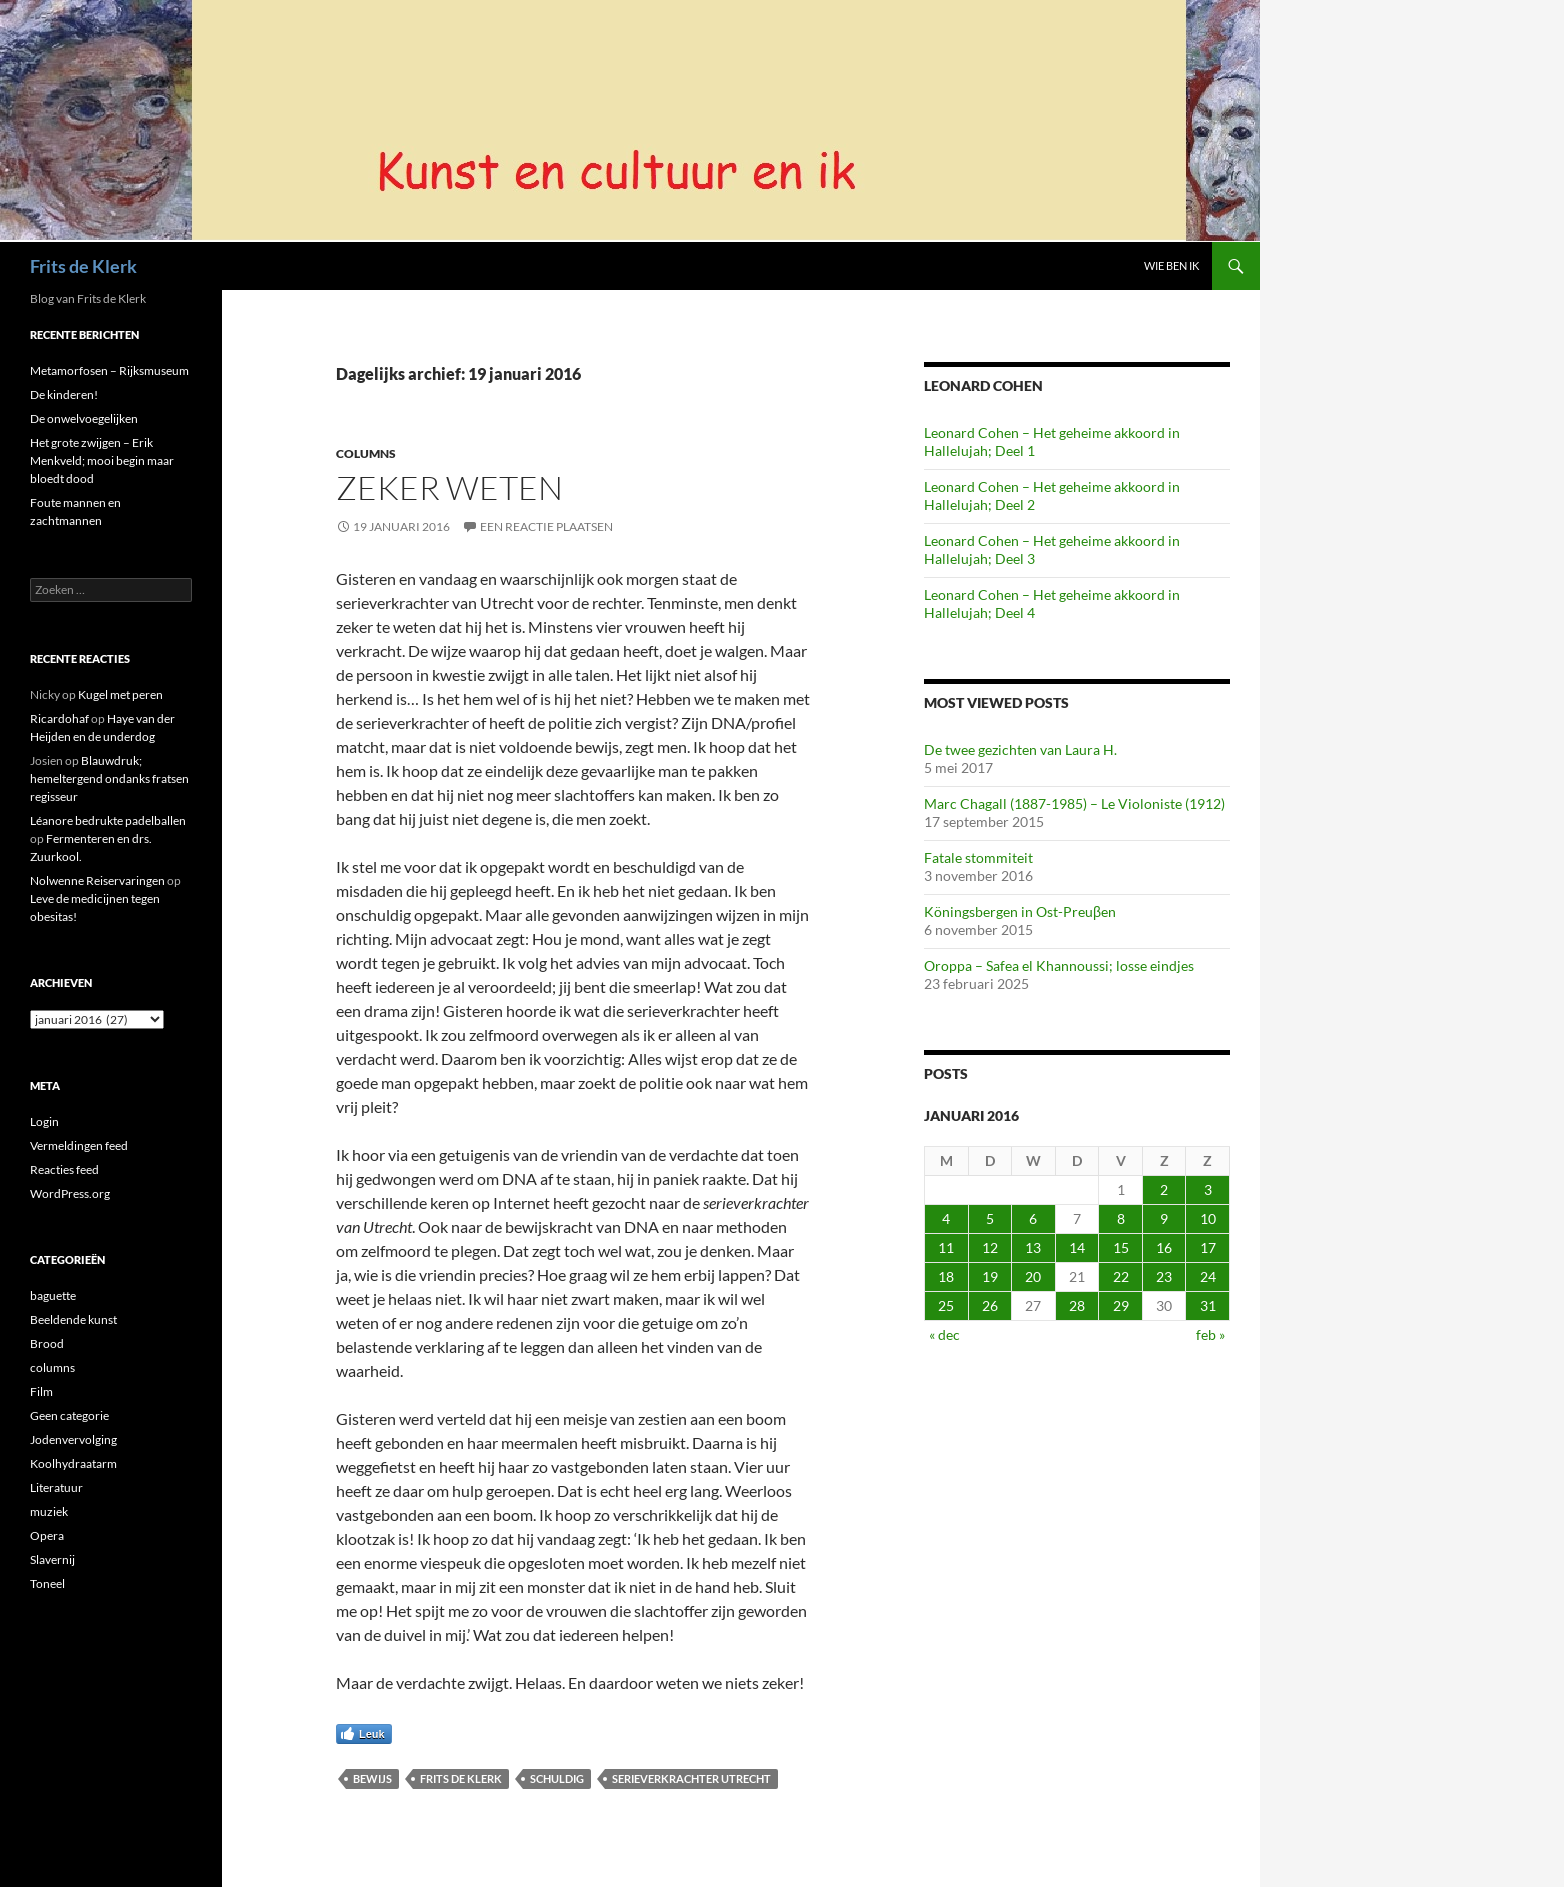  I want to click on Reacties feed, so click(64, 1169).